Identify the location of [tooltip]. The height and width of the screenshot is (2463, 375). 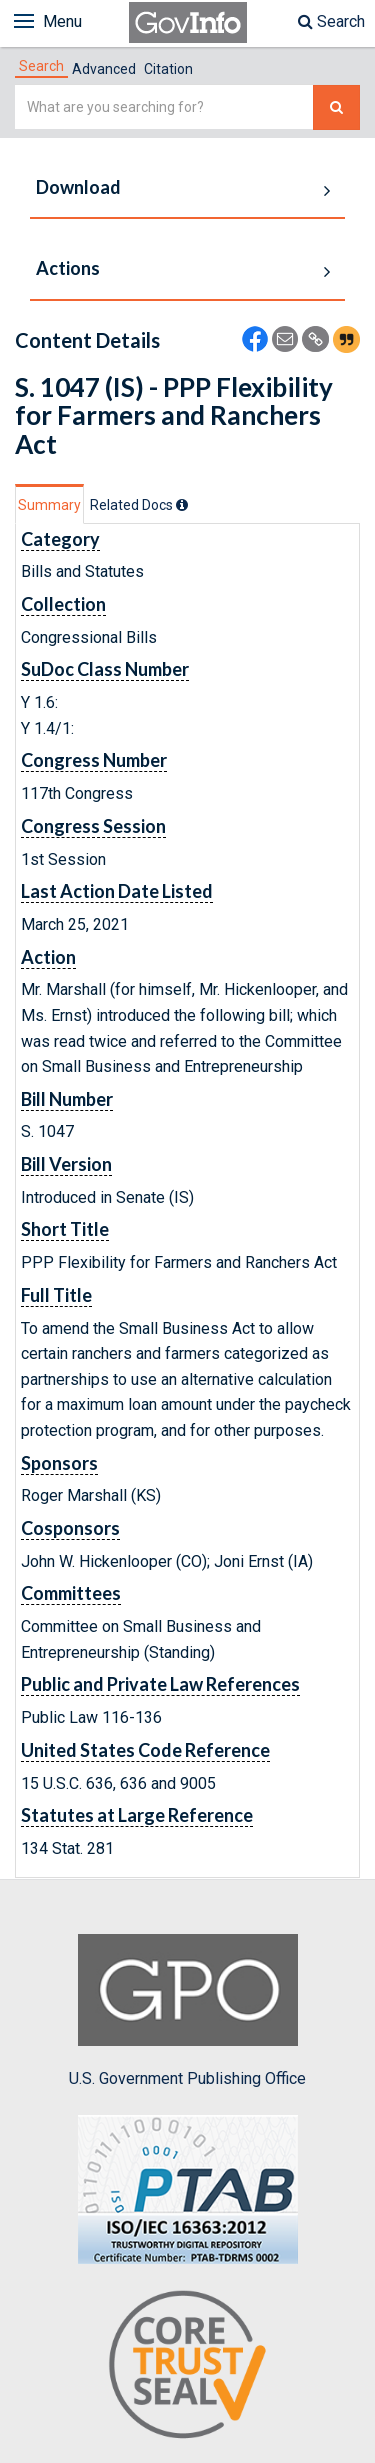
(182, 505).